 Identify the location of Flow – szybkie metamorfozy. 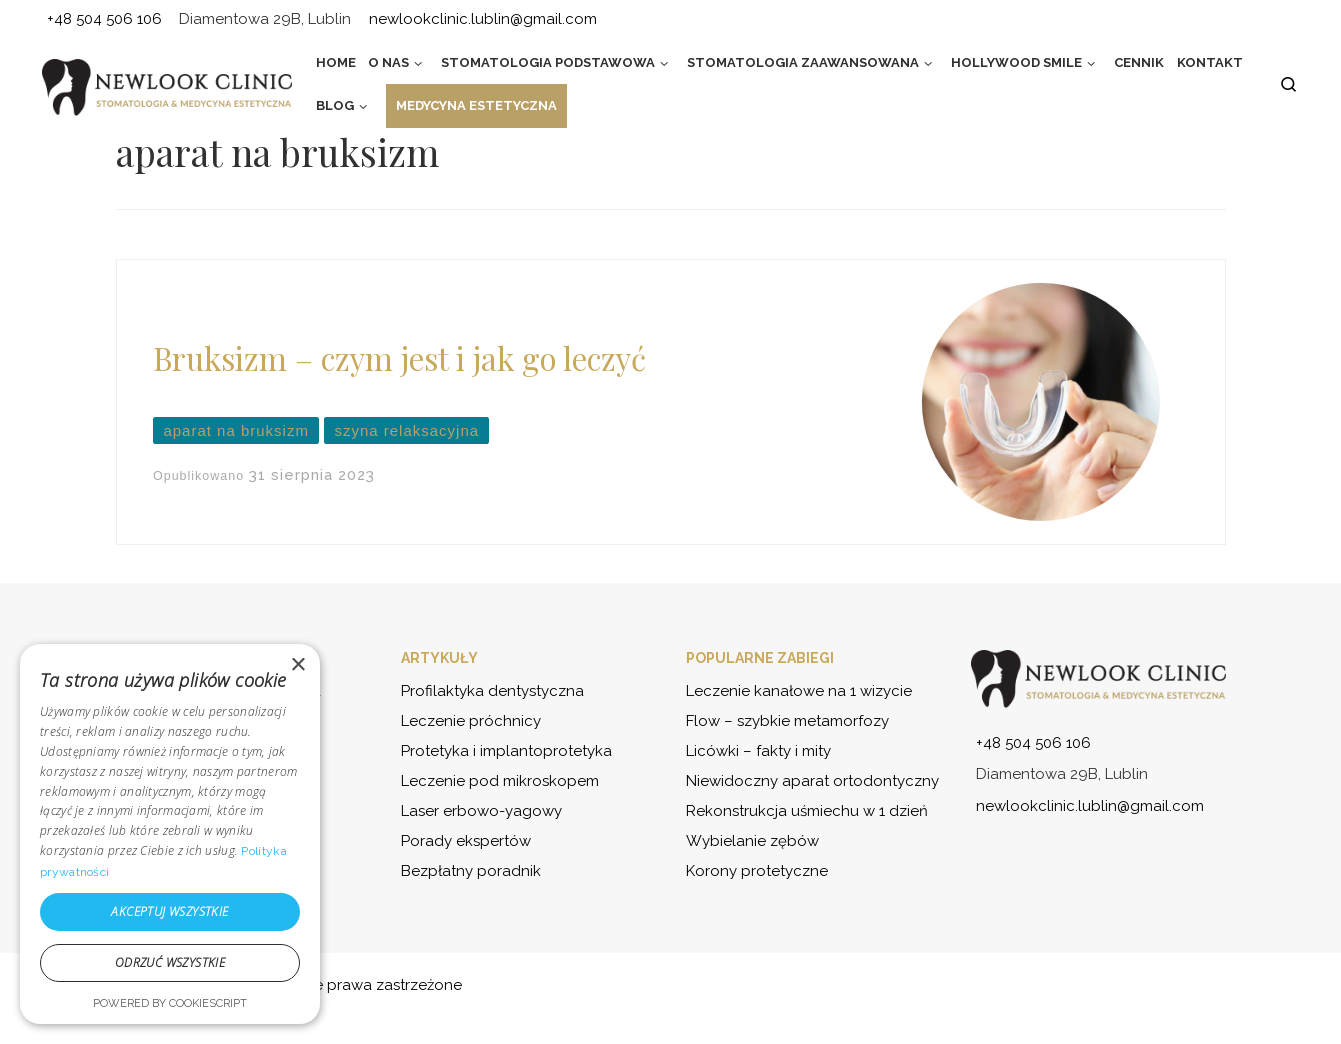
(787, 721).